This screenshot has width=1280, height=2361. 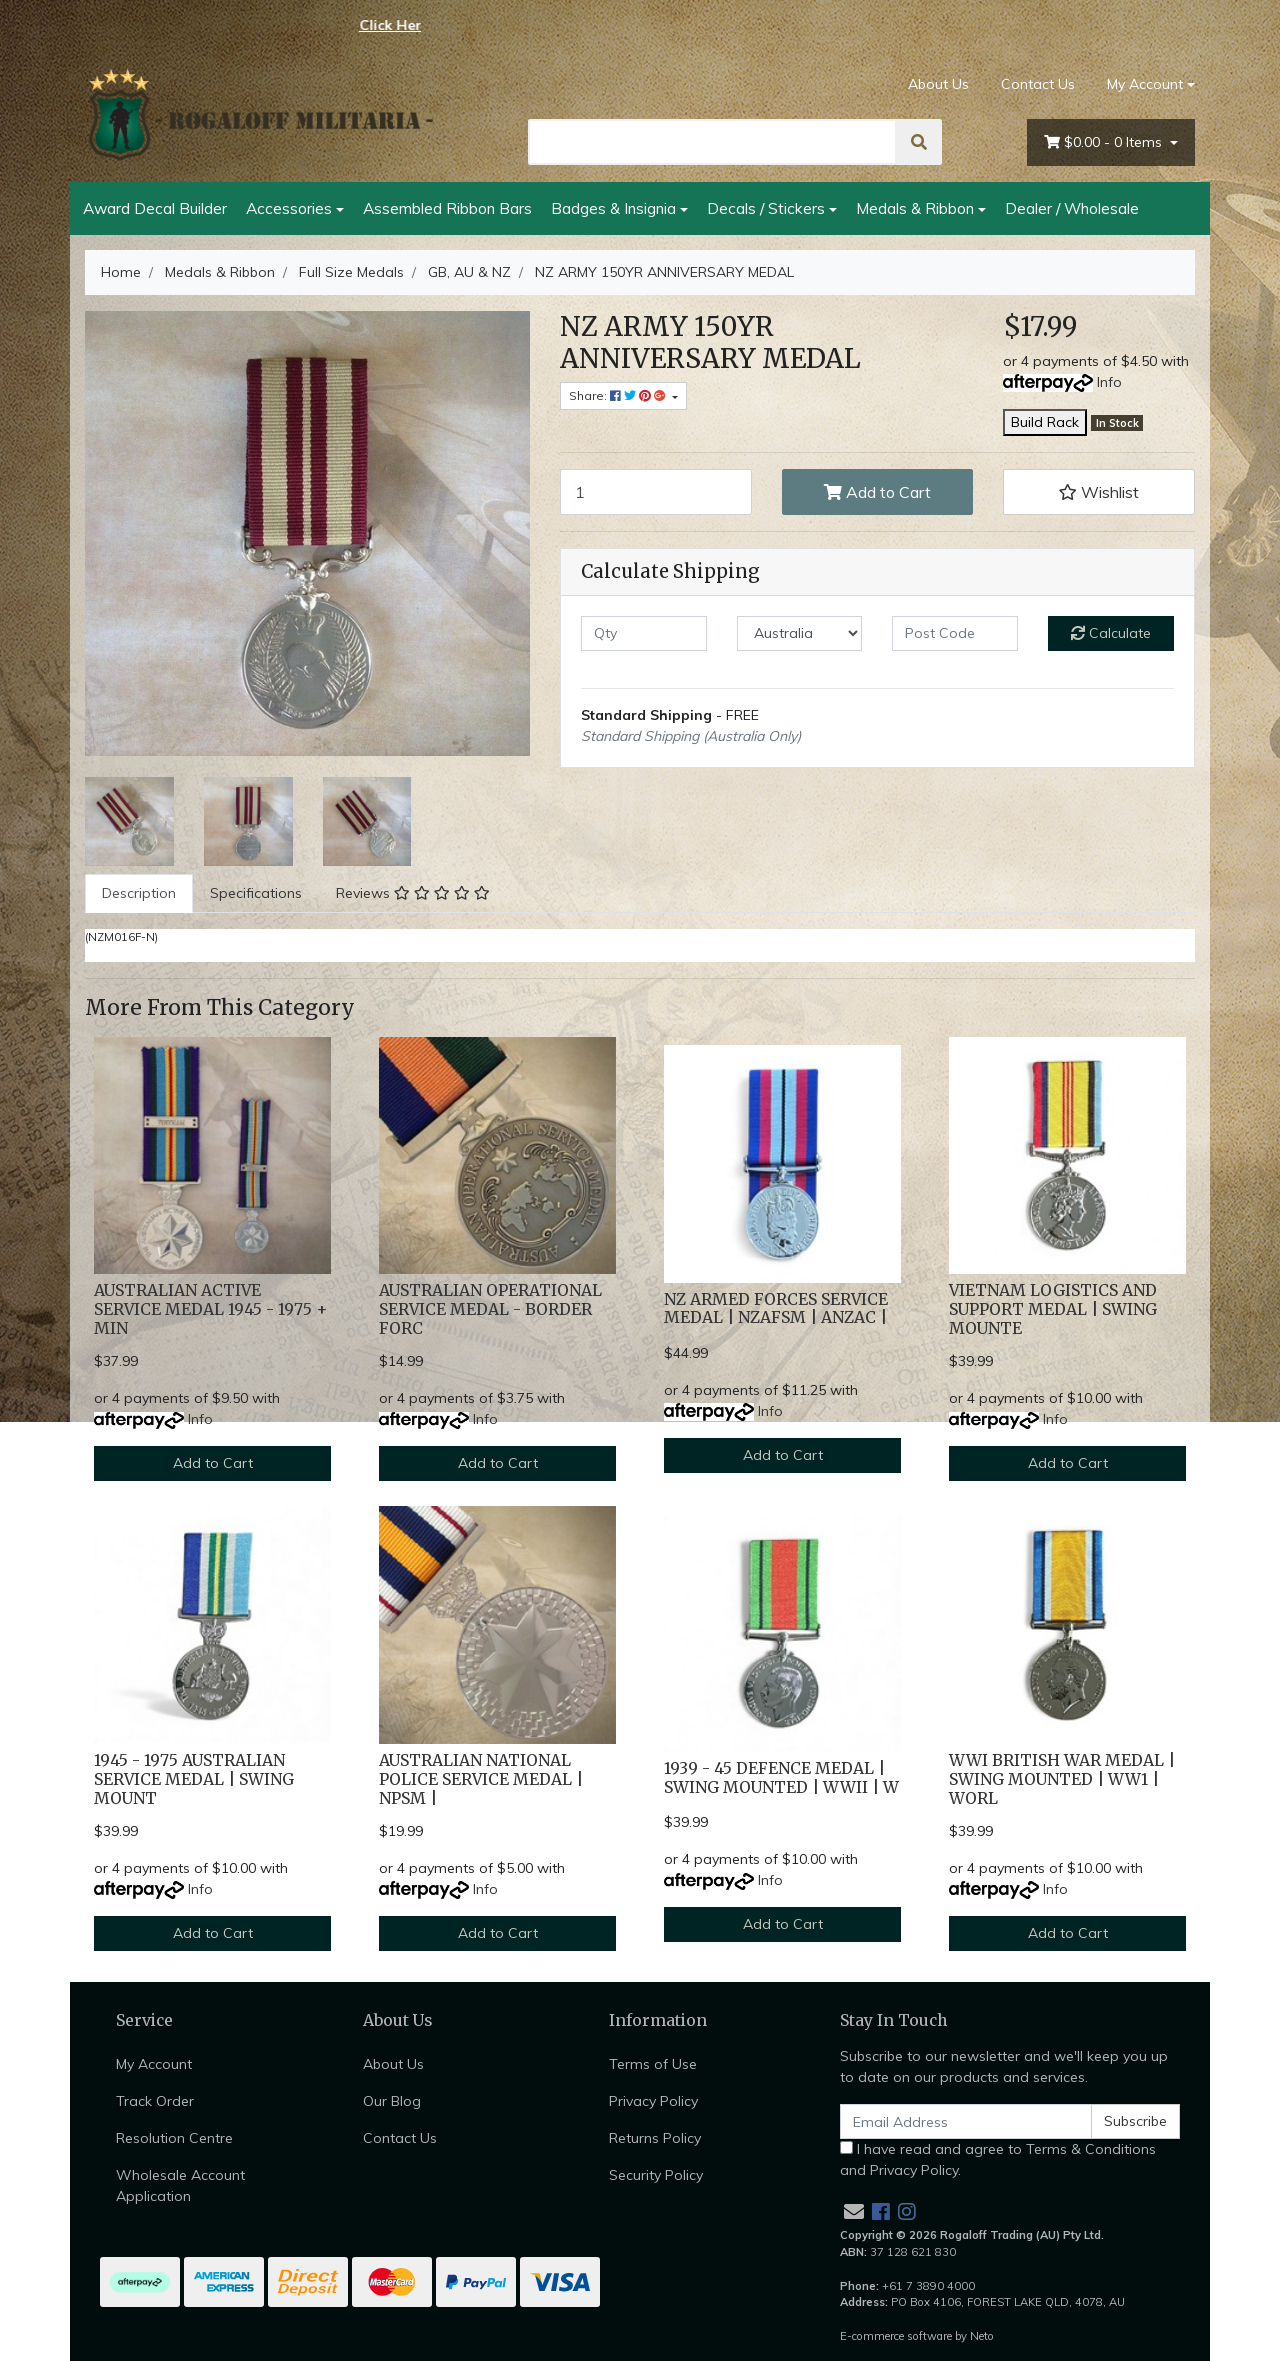 What do you see at coordinates (155, 208) in the screenshot?
I see `Award Decal Builder` at bounding box center [155, 208].